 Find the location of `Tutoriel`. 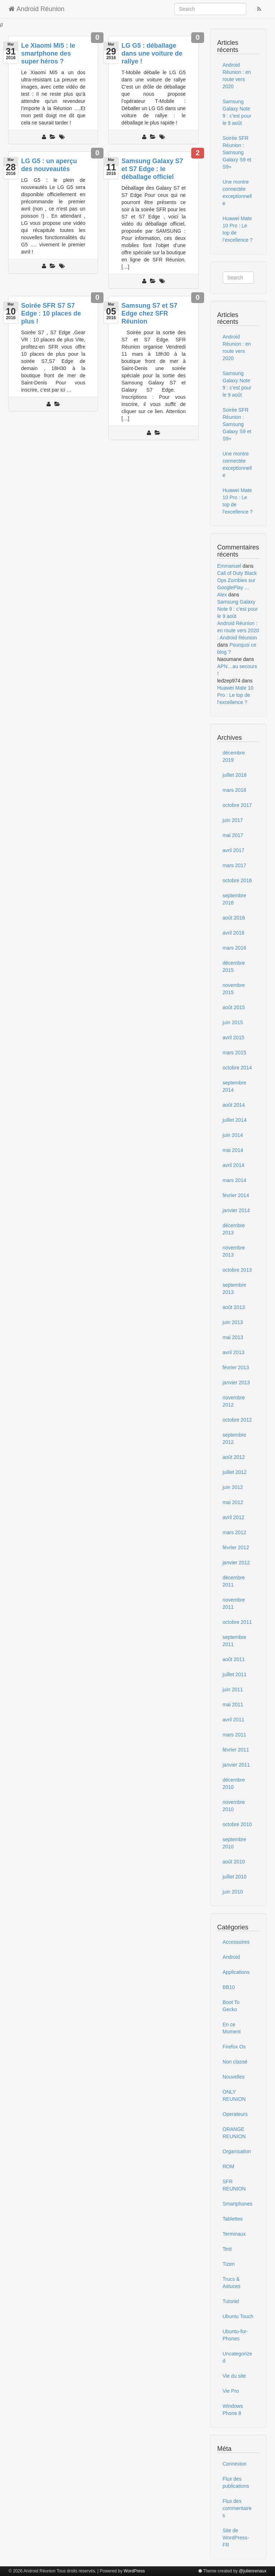

Tutoriel is located at coordinates (231, 2301).